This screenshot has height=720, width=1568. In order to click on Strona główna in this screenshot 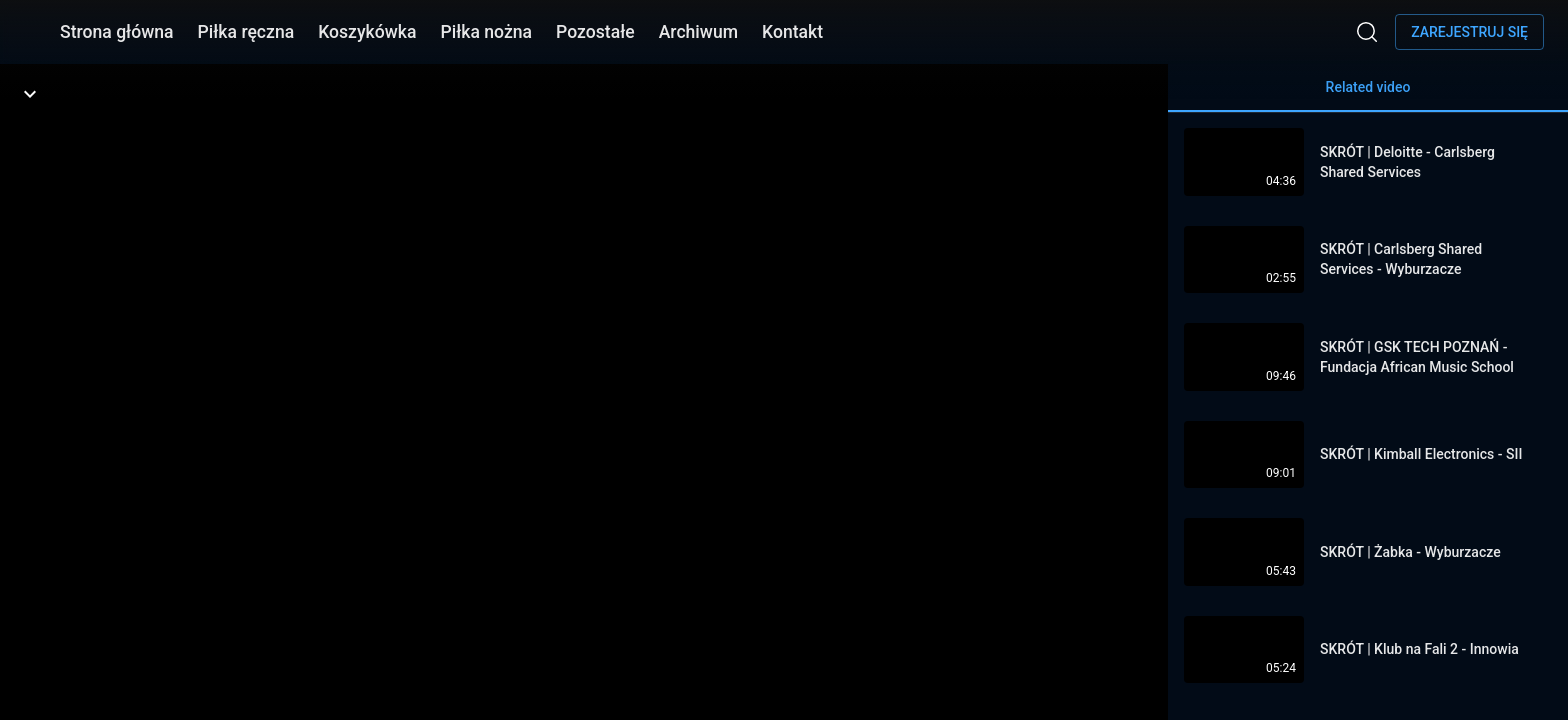, I will do `click(117, 32)`.